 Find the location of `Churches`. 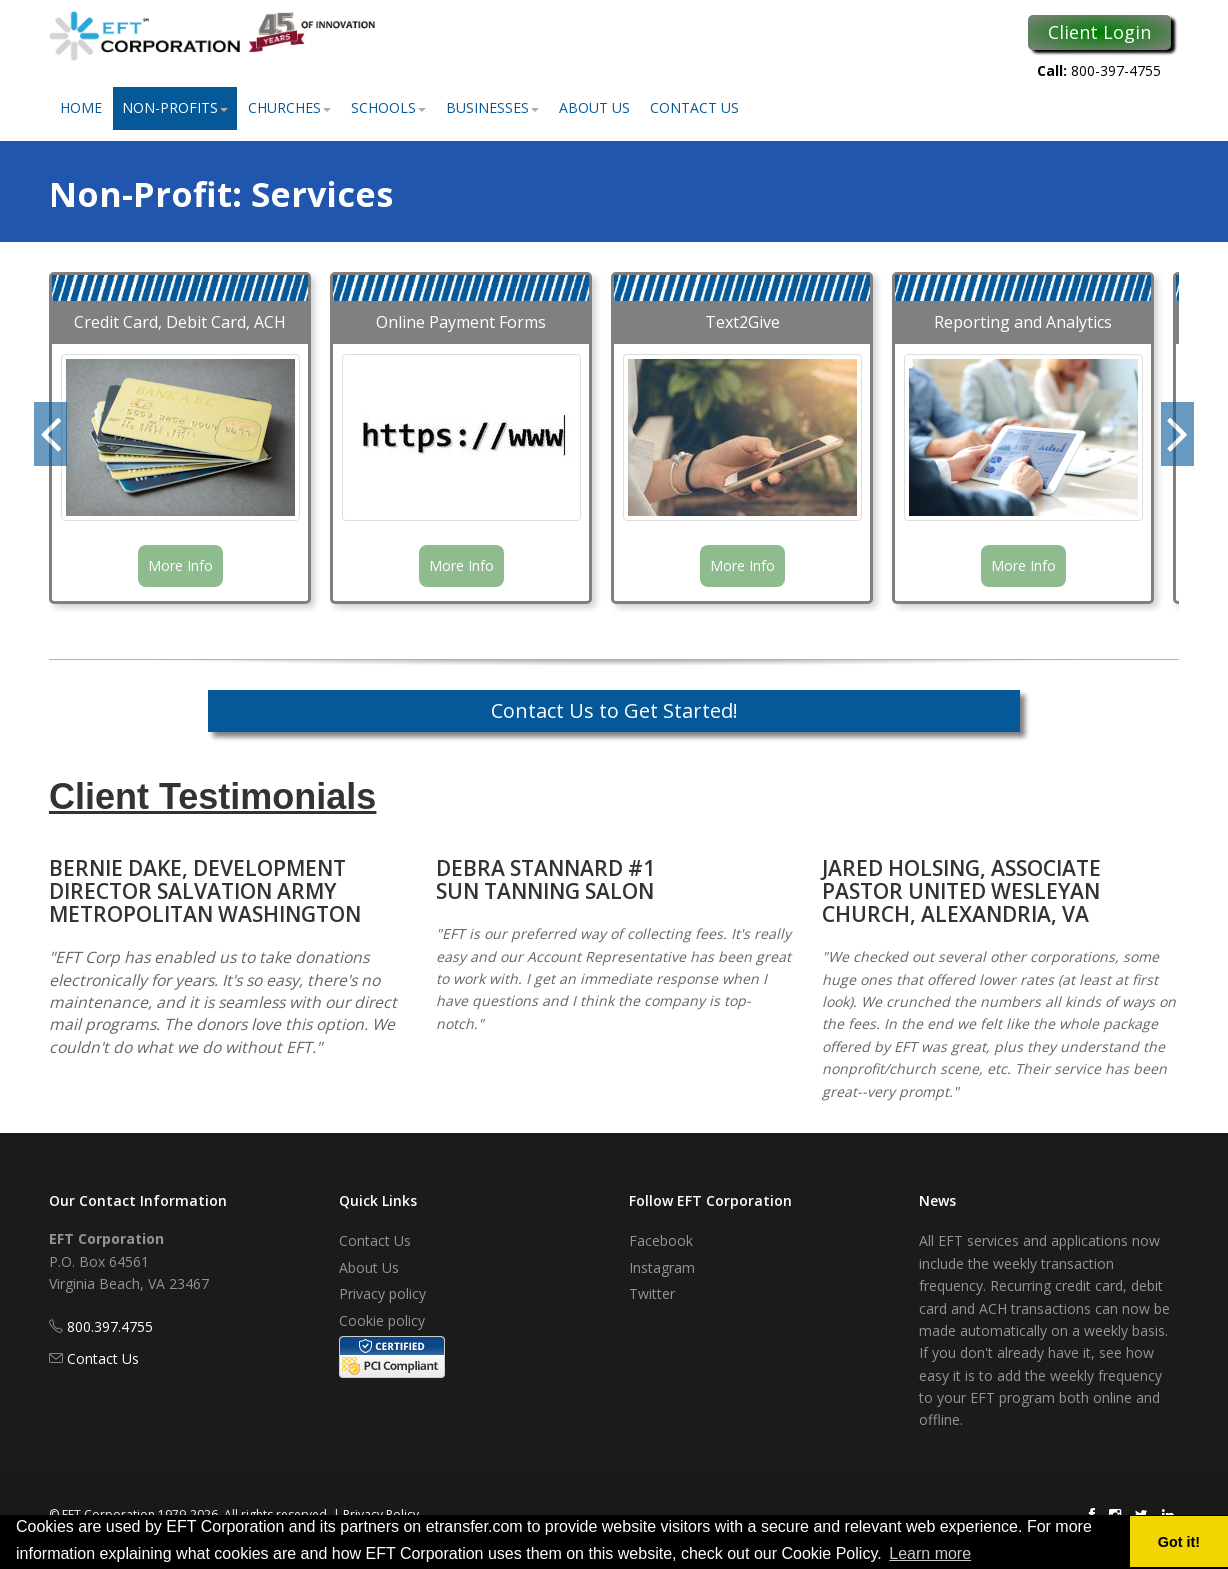

Churches is located at coordinates (289, 107).